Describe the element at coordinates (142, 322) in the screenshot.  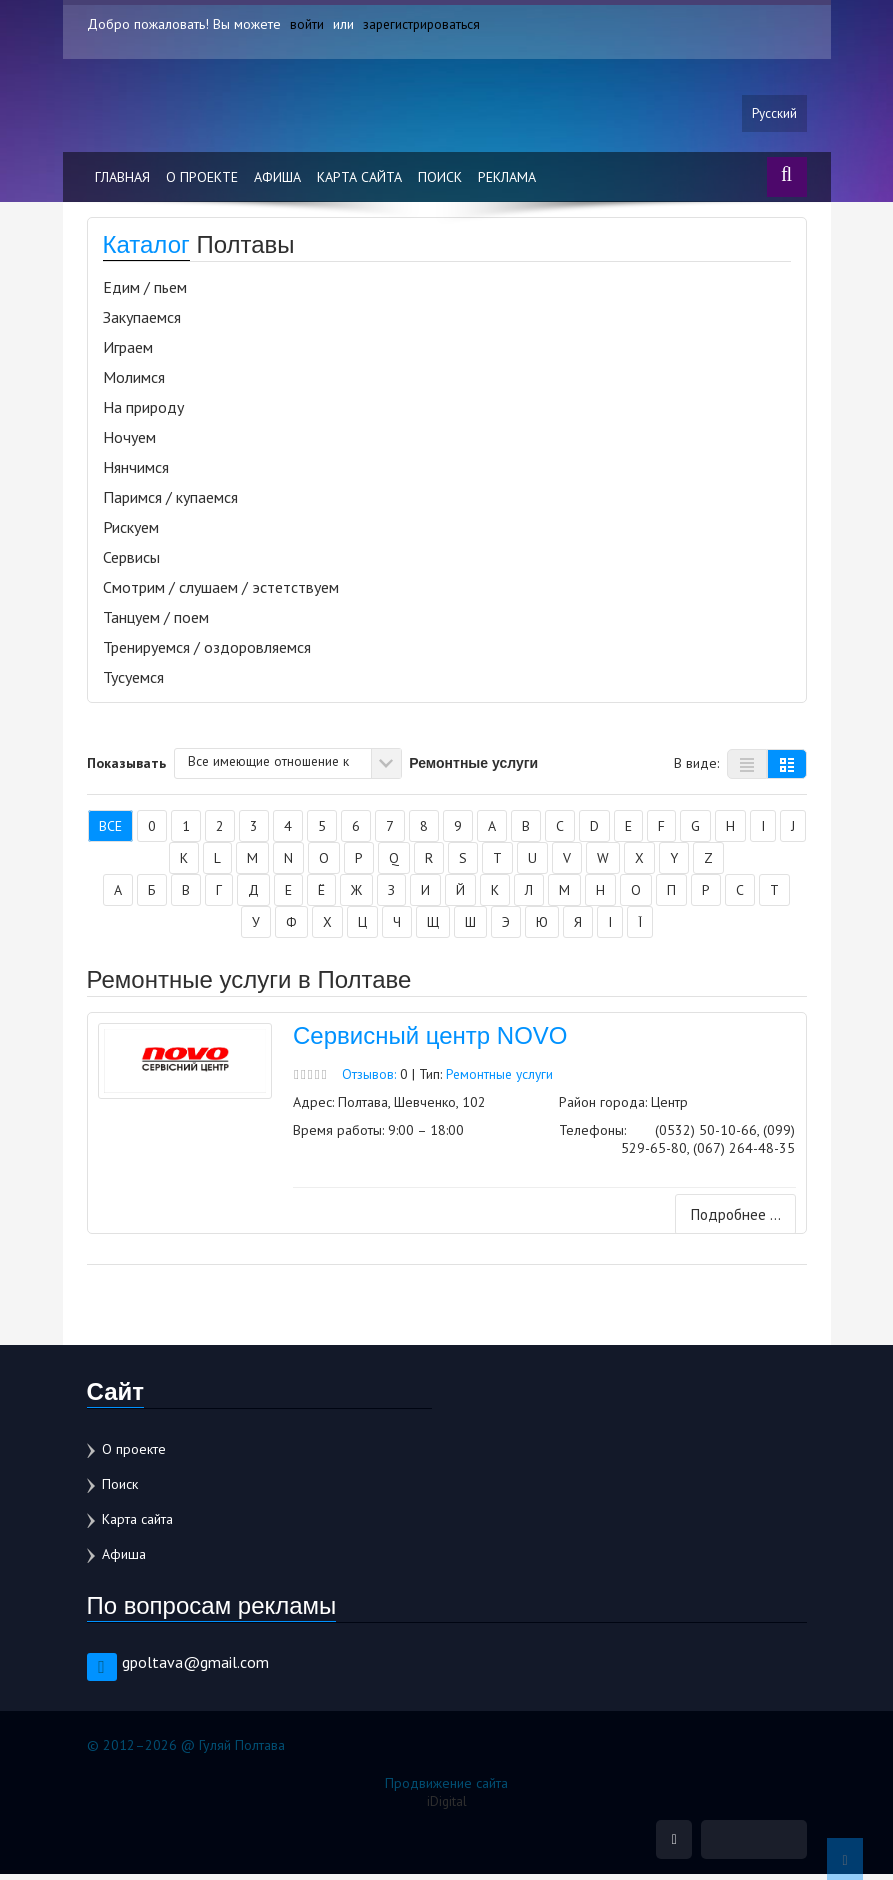
I see `Закупаемся` at that location.